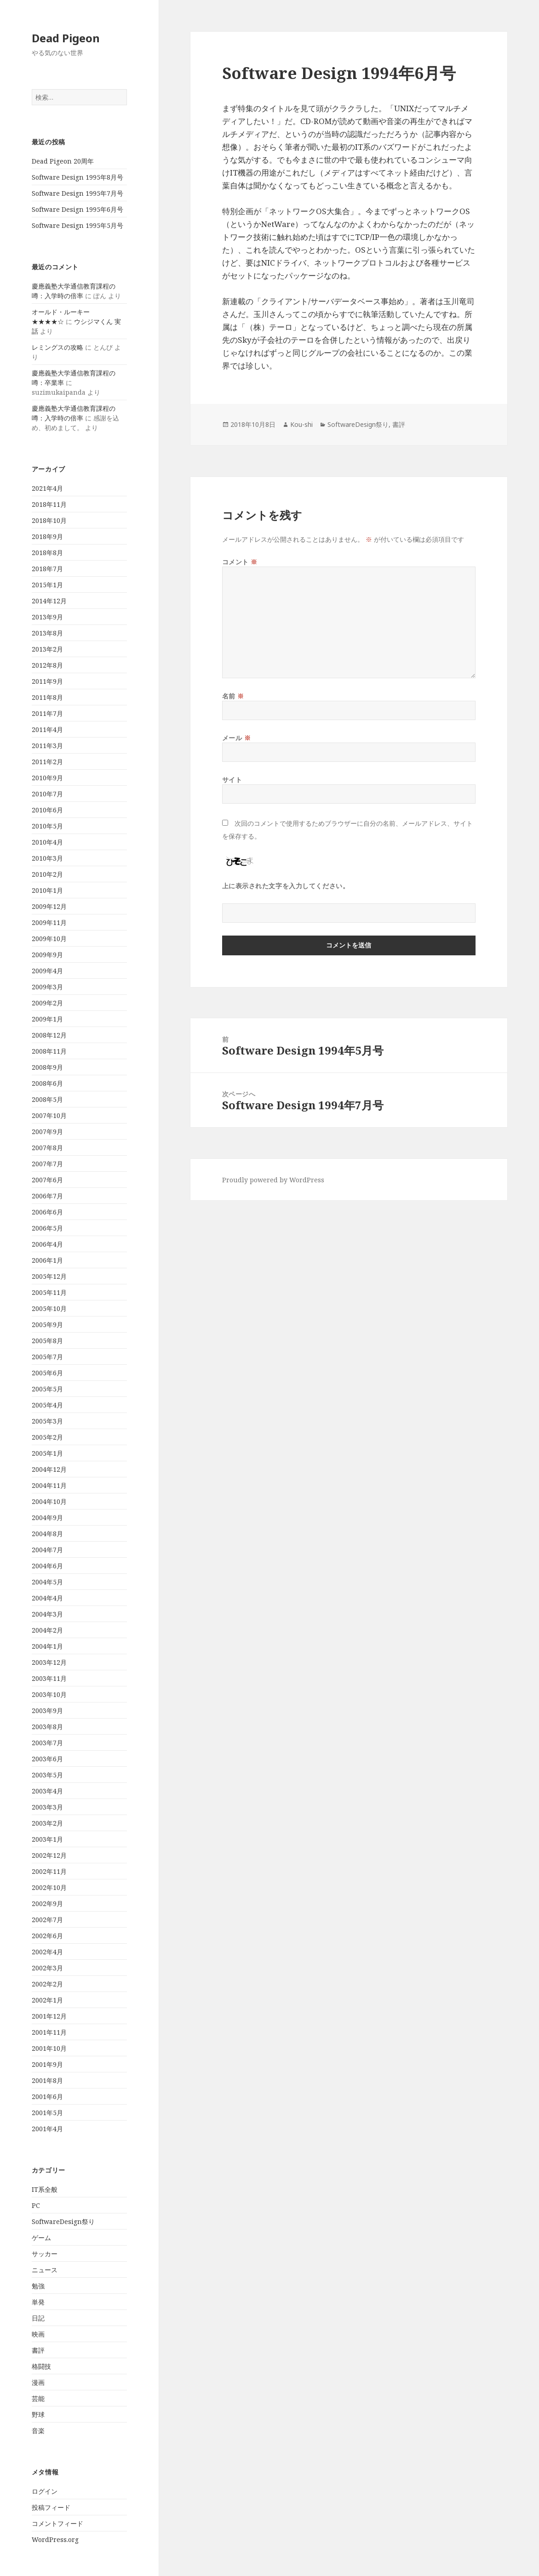 The height and width of the screenshot is (2576, 539). I want to click on 2003年10月, so click(49, 1694).